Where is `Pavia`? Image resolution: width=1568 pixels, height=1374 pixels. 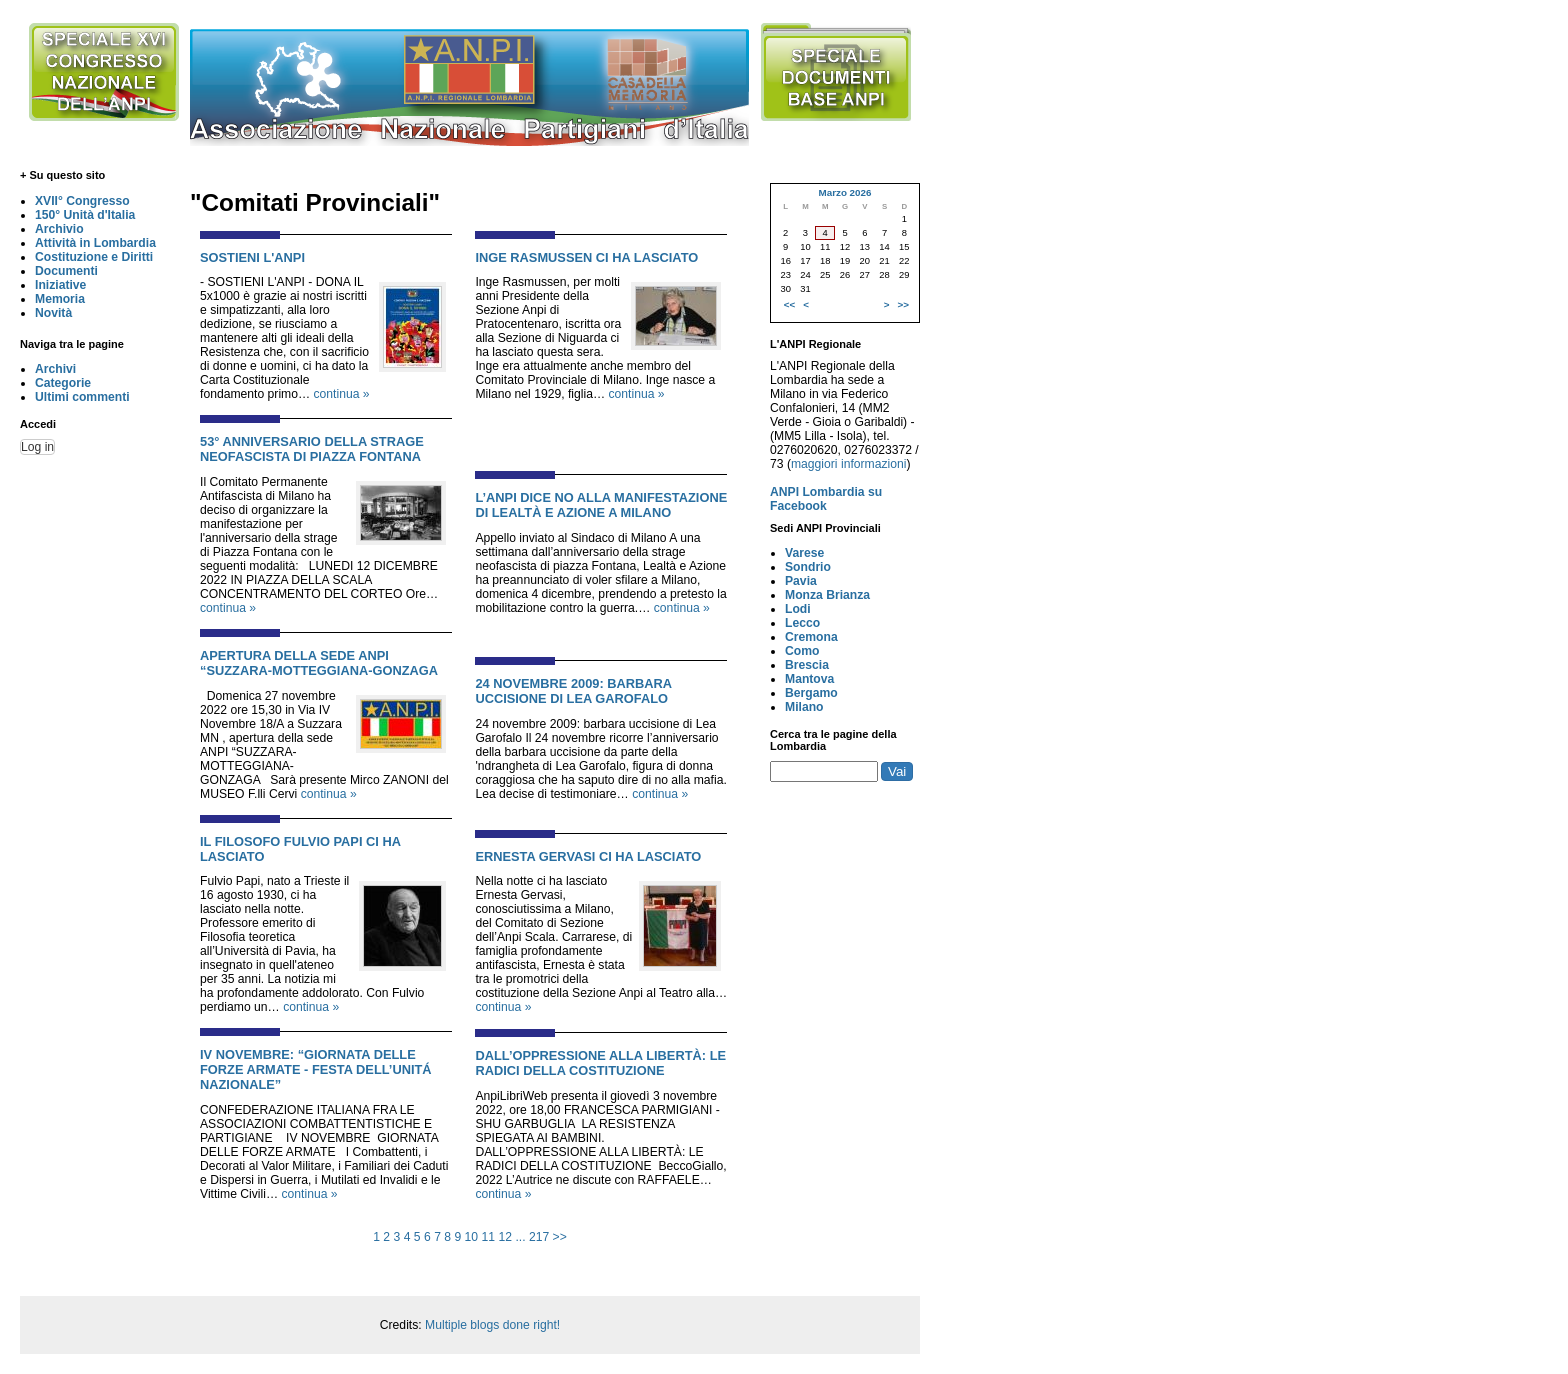 Pavia is located at coordinates (801, 581).